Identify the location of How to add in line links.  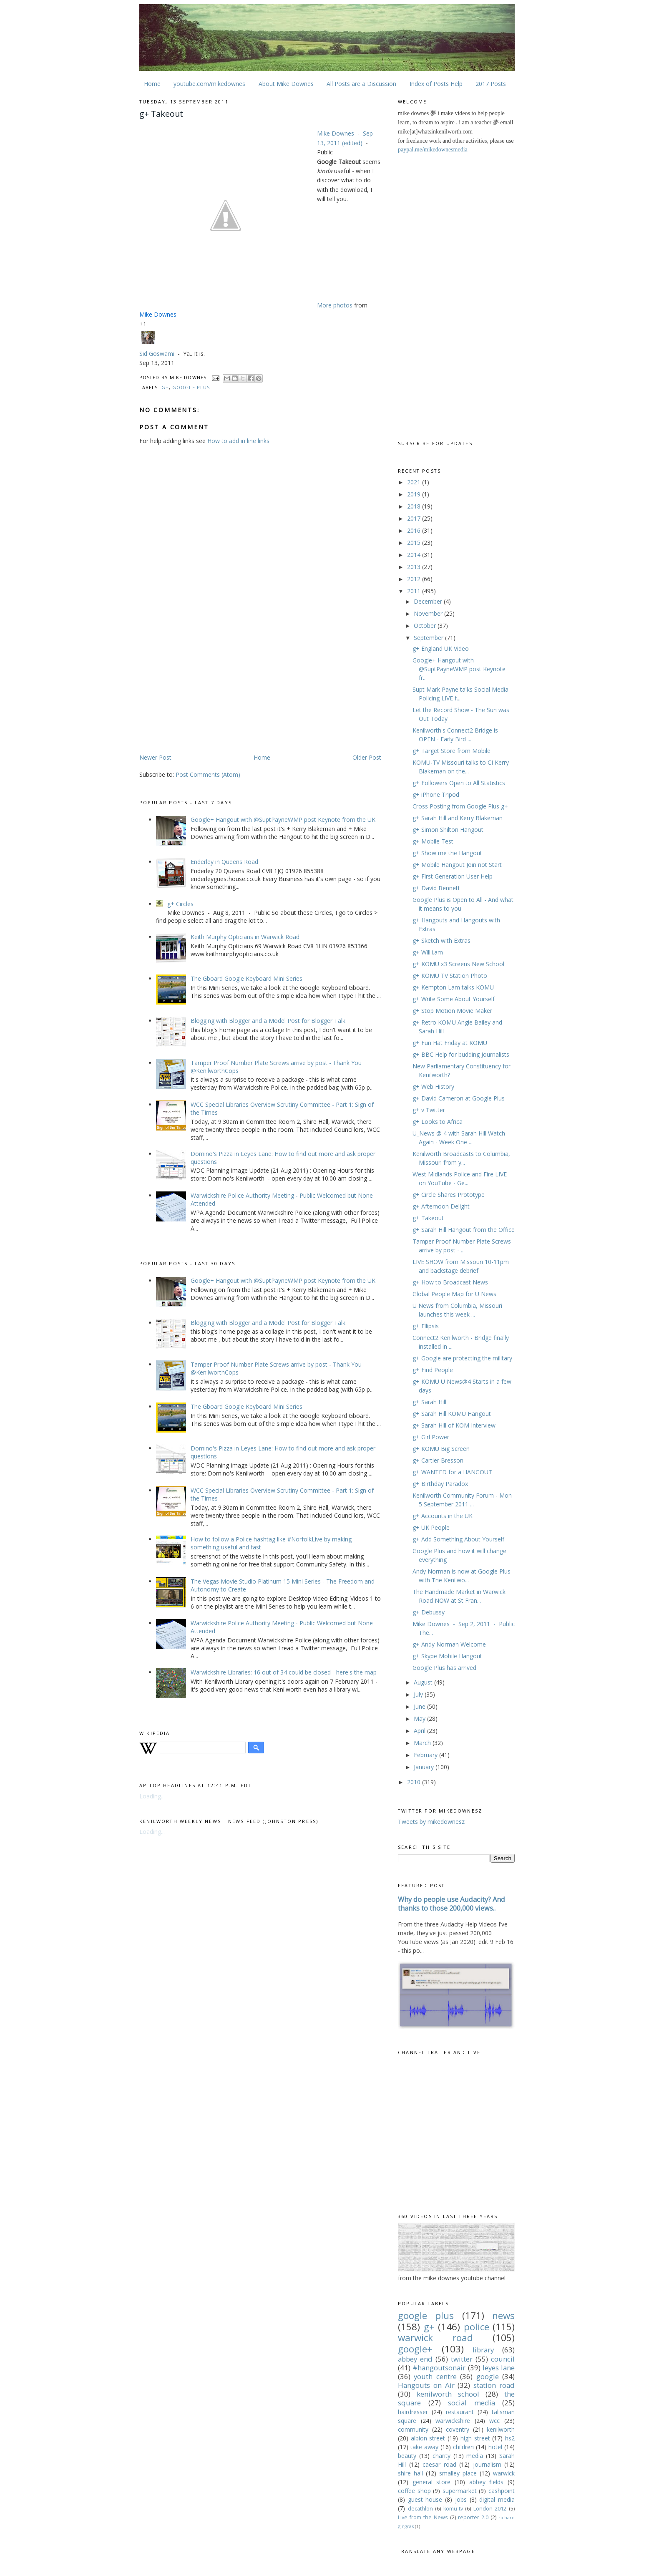
(238, 441).